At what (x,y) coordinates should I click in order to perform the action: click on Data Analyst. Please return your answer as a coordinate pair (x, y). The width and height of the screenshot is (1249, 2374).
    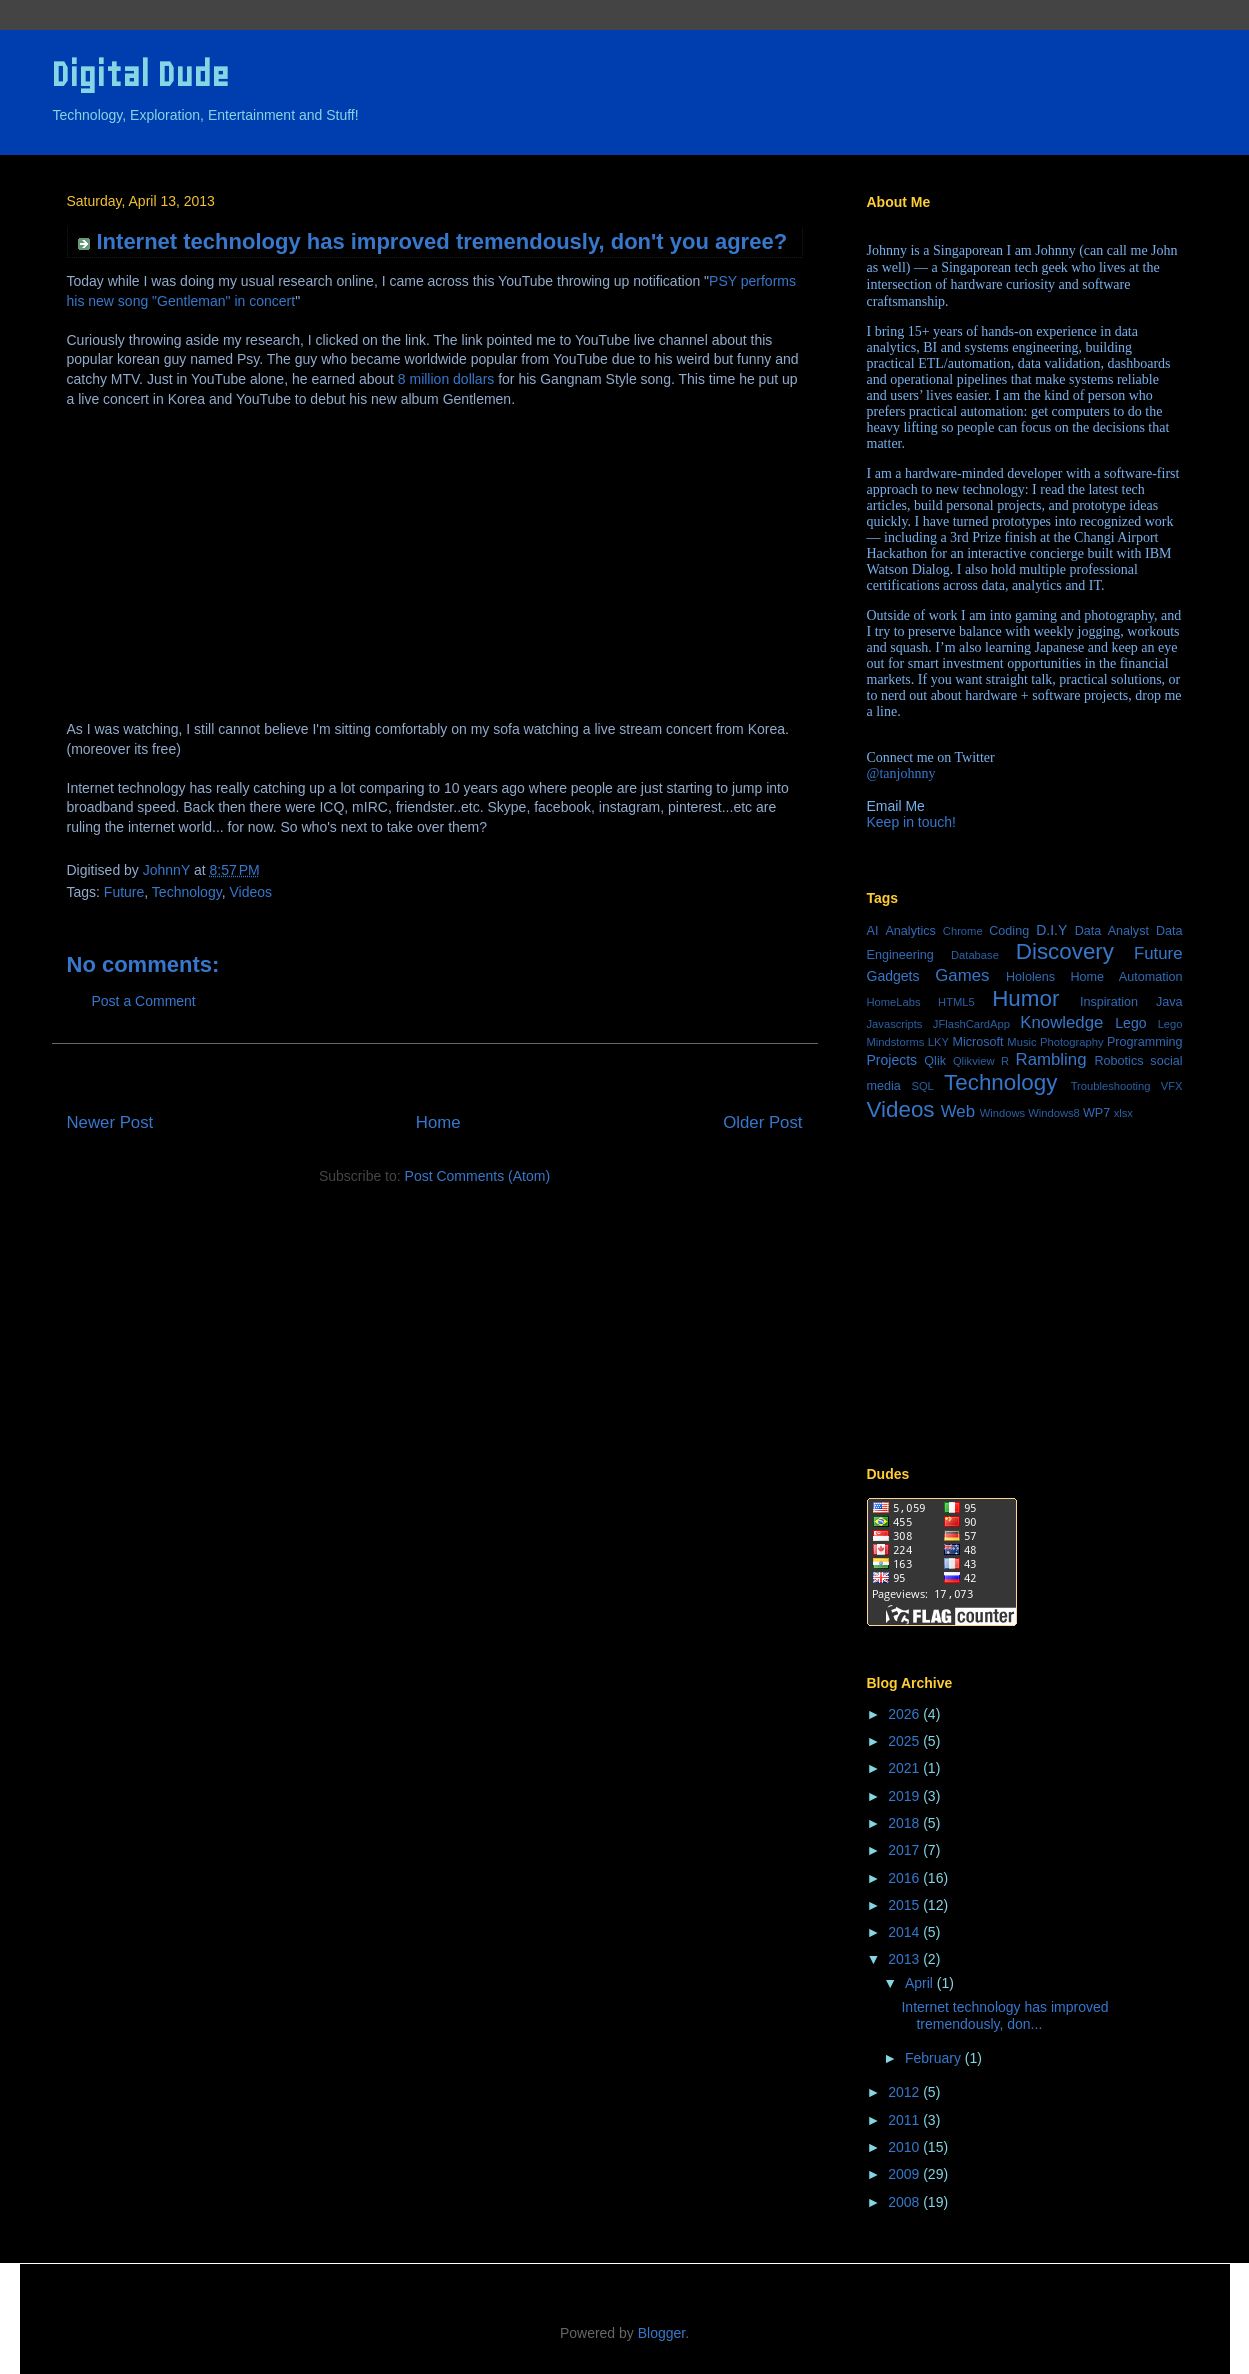
    Looking at the image, I should click on (1112, 931).